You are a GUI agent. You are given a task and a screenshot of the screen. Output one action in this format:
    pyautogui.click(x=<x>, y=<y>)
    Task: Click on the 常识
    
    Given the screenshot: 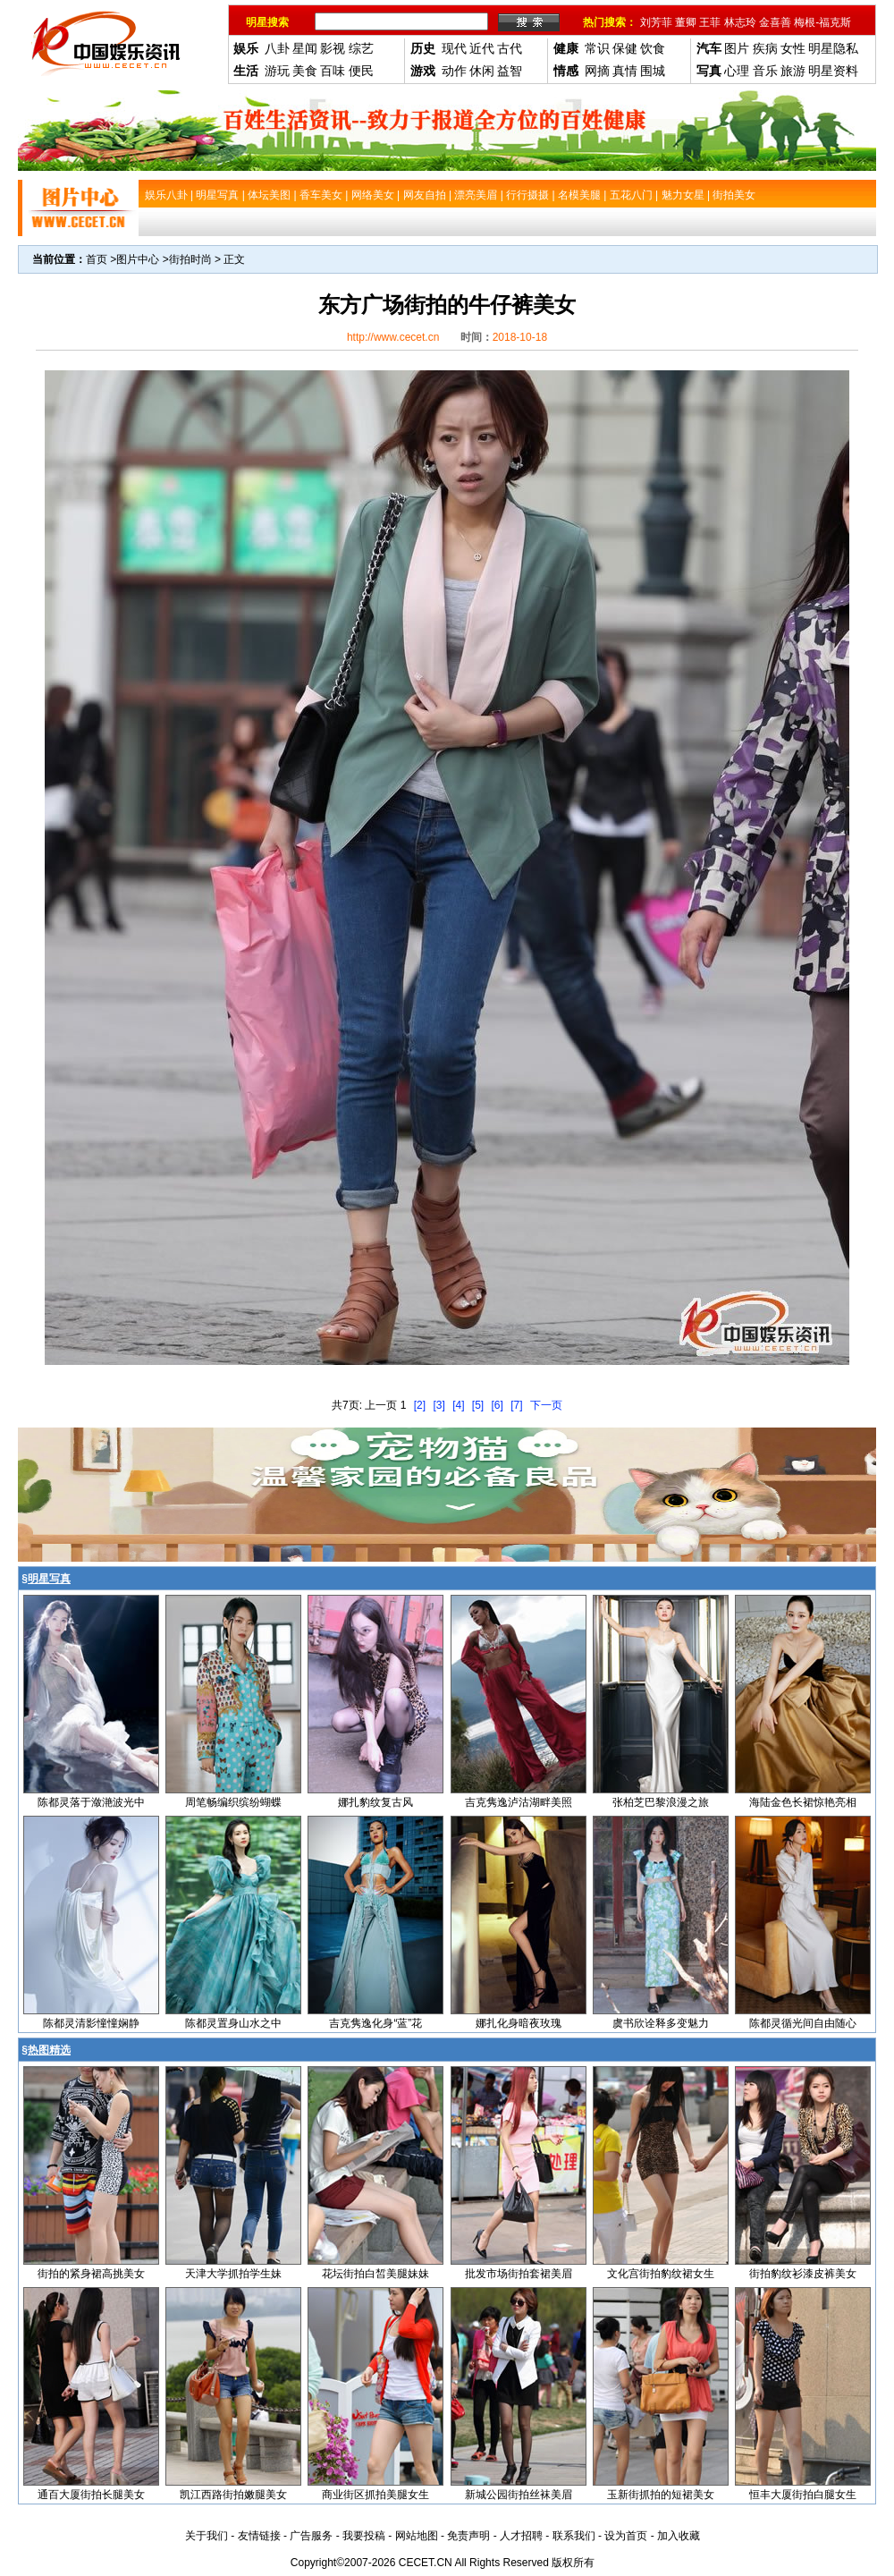 What is the action you would take?
    pyautogui.click(x=597, y=48)
    